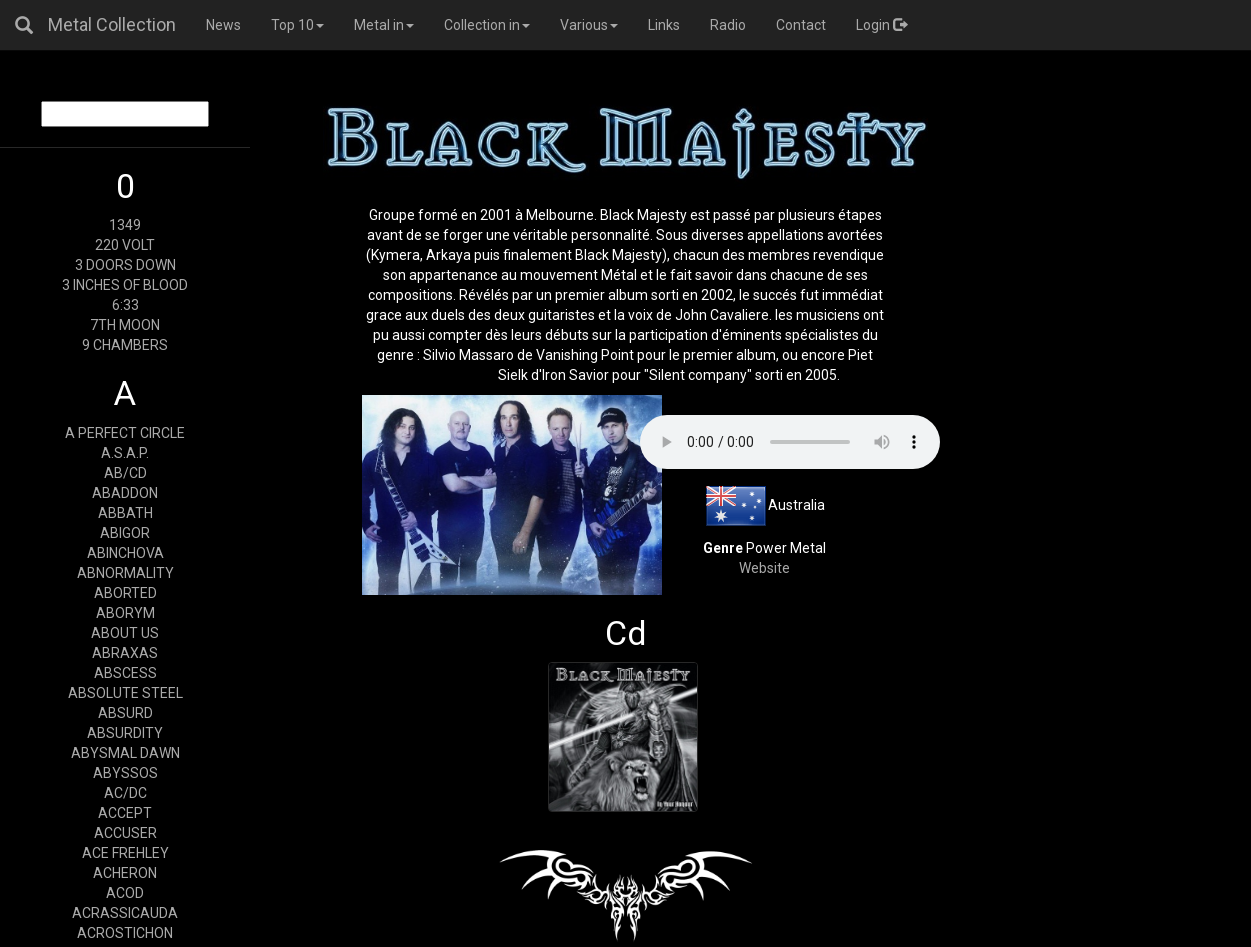 This screenshot has width=1251, height=947. What do you see at coordinates (125, 493) in the screenshot?
I see `ABADDON` at bounding box center [125, 493].